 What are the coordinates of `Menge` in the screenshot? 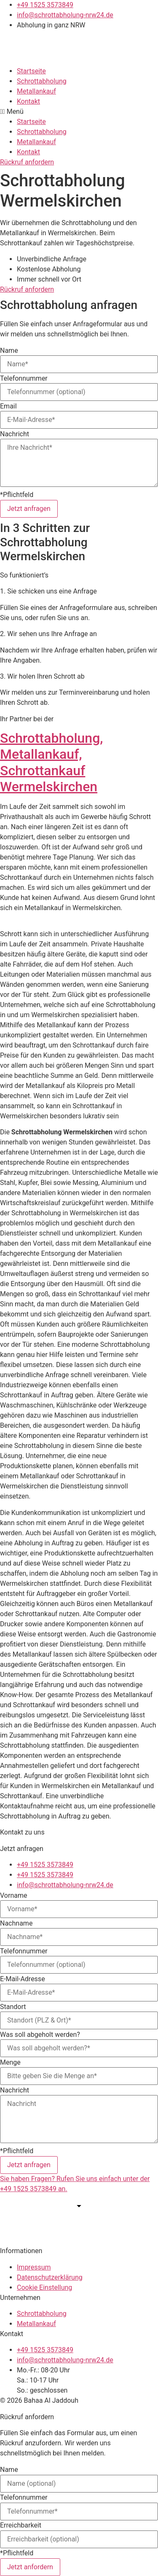 It's located at (10, 2062).